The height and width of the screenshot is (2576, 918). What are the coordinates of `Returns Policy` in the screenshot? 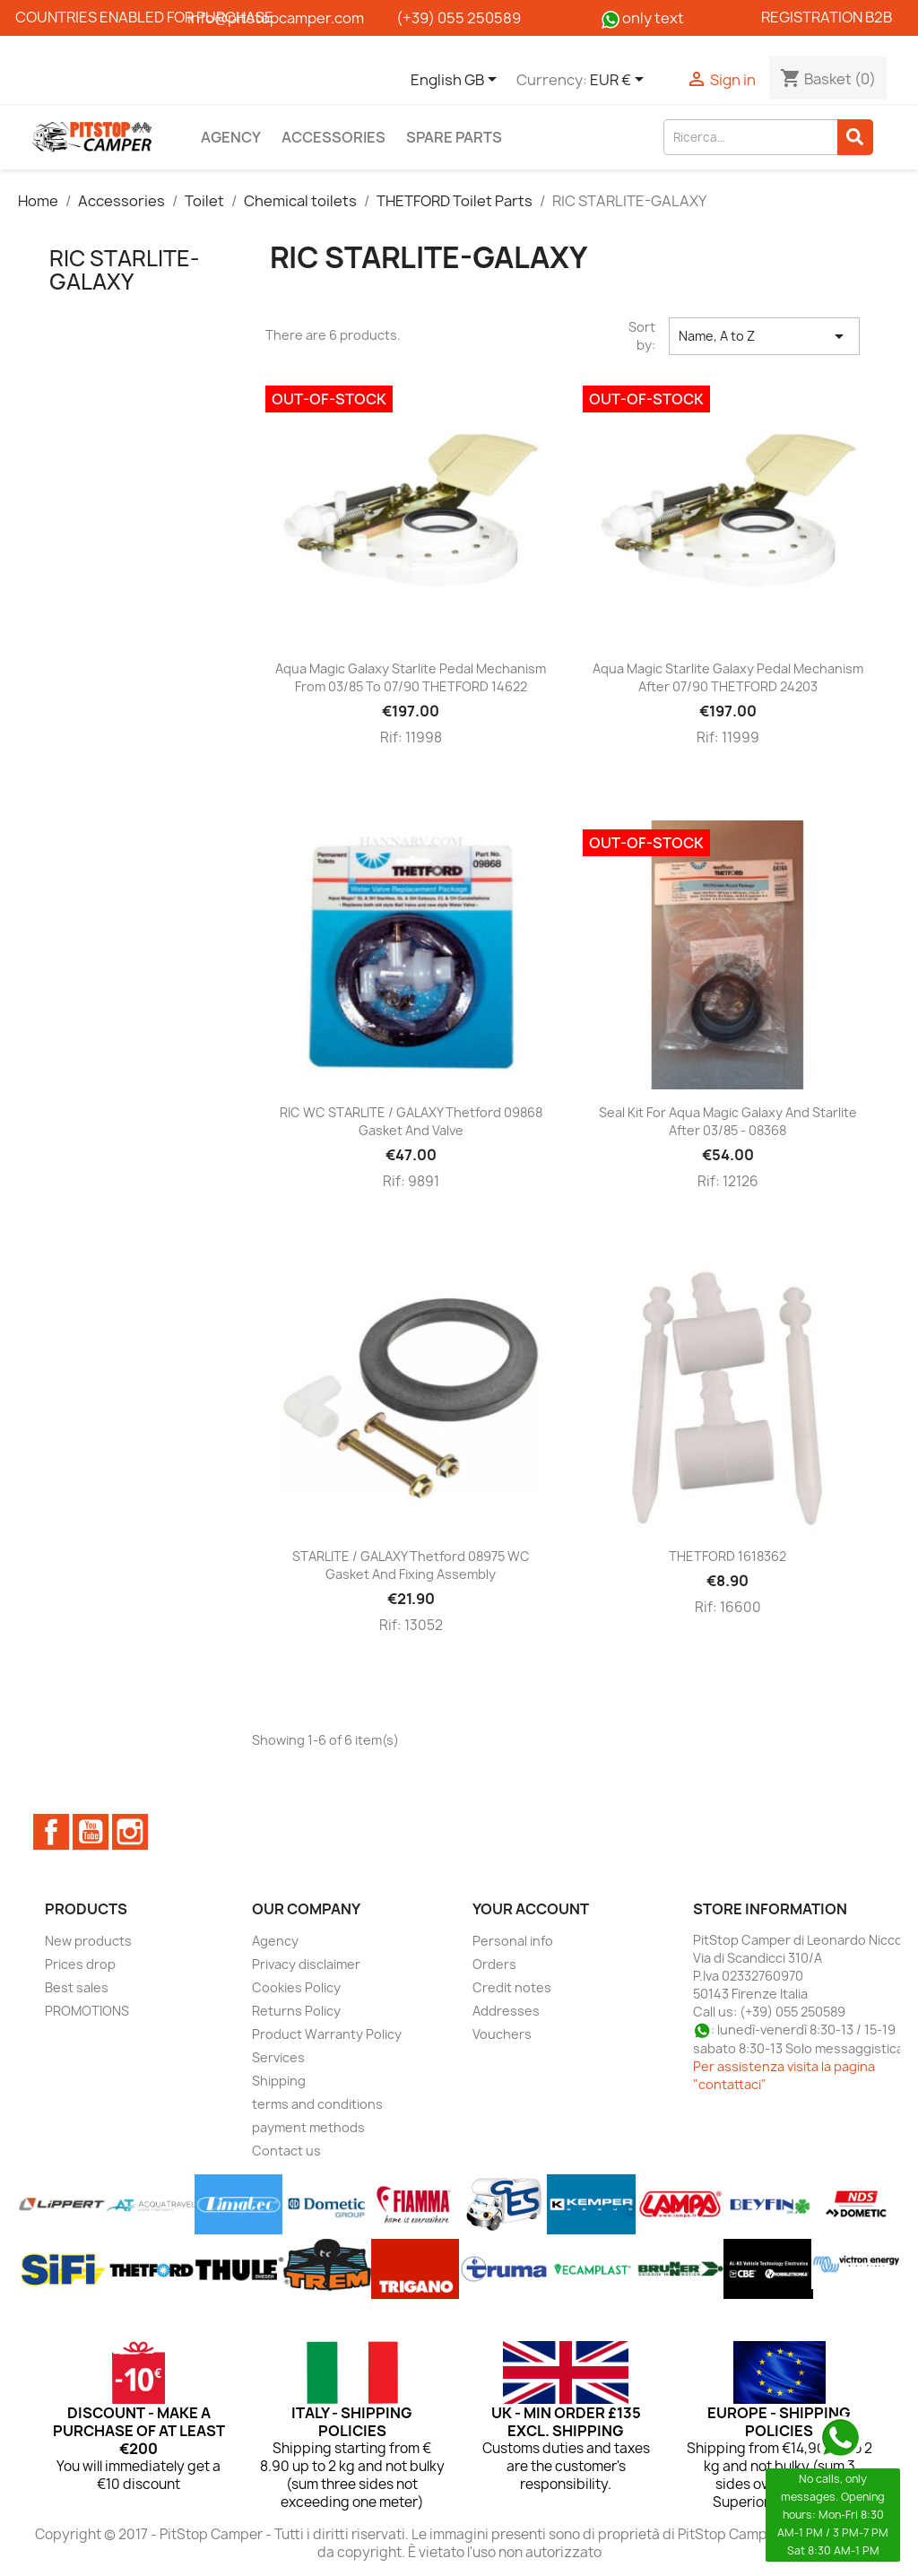 It's located at (296, 2010).